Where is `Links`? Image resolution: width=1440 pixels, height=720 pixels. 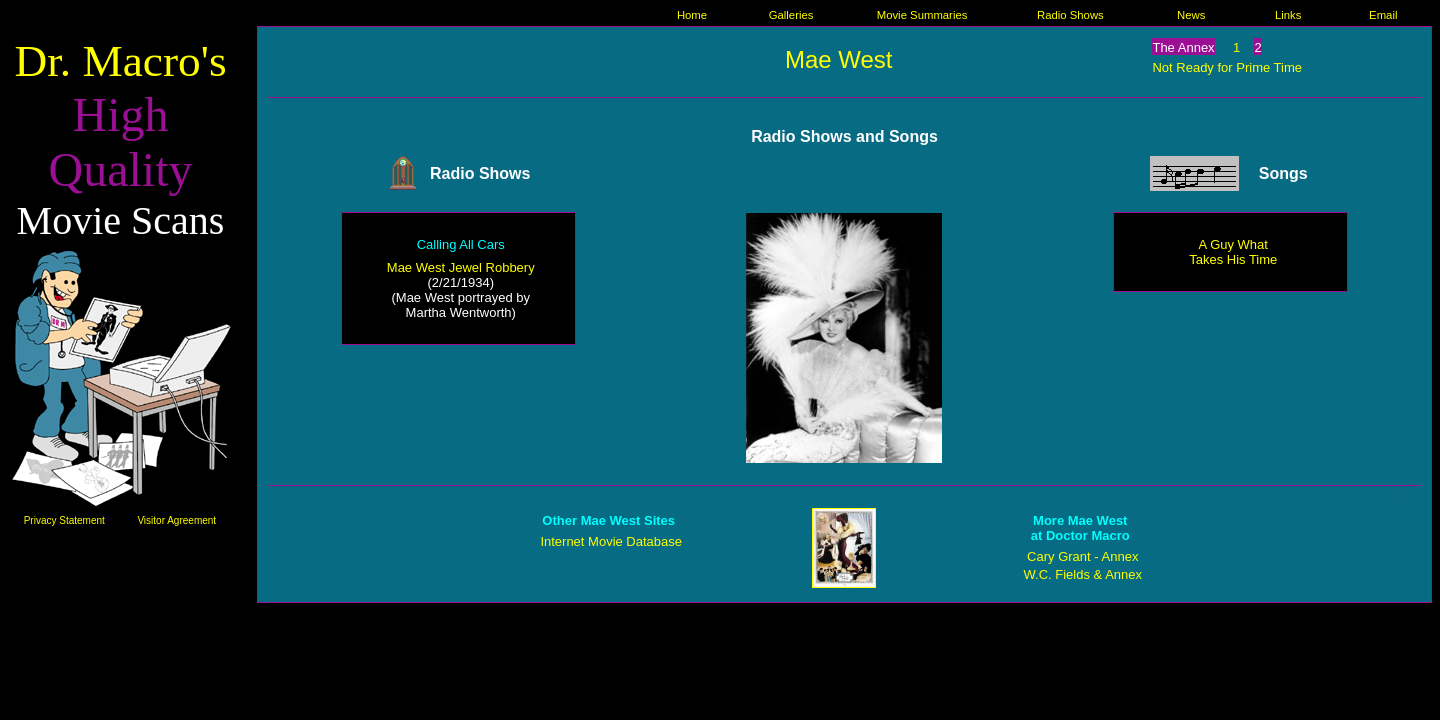
Links is located at coordinates (1288, 15).